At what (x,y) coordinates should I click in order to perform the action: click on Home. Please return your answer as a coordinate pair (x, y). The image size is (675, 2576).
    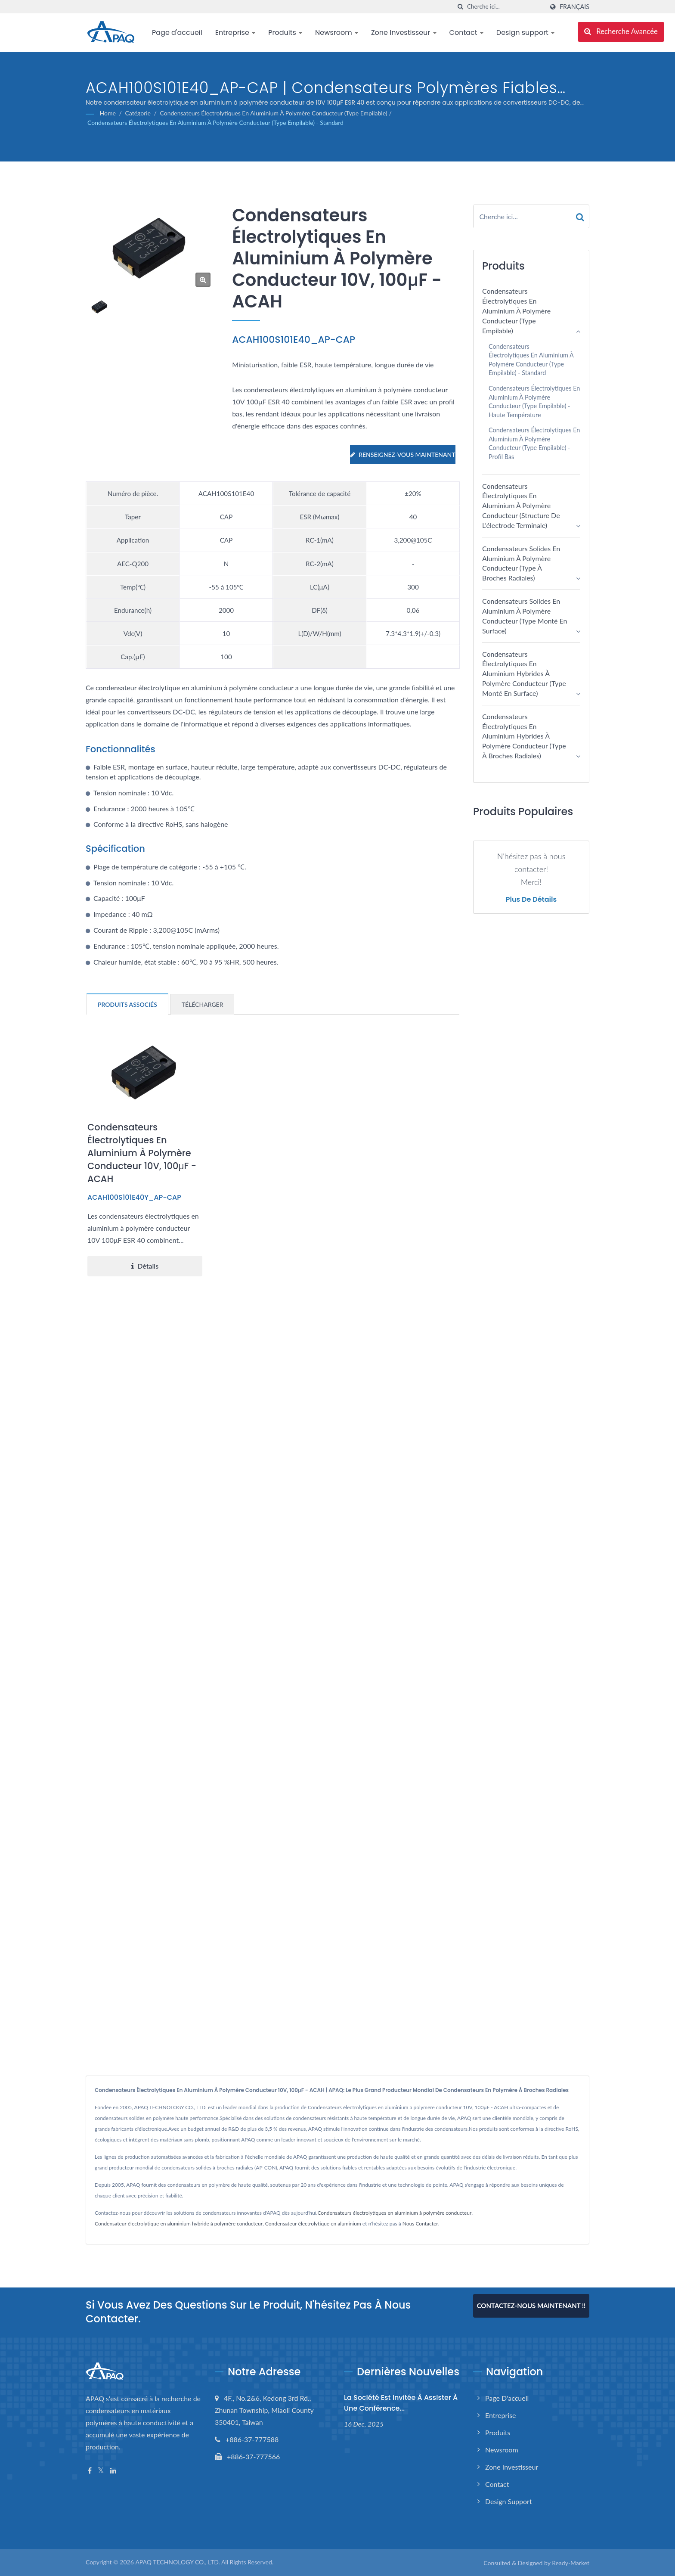
    Looking at the image, I should click on (108, 113).